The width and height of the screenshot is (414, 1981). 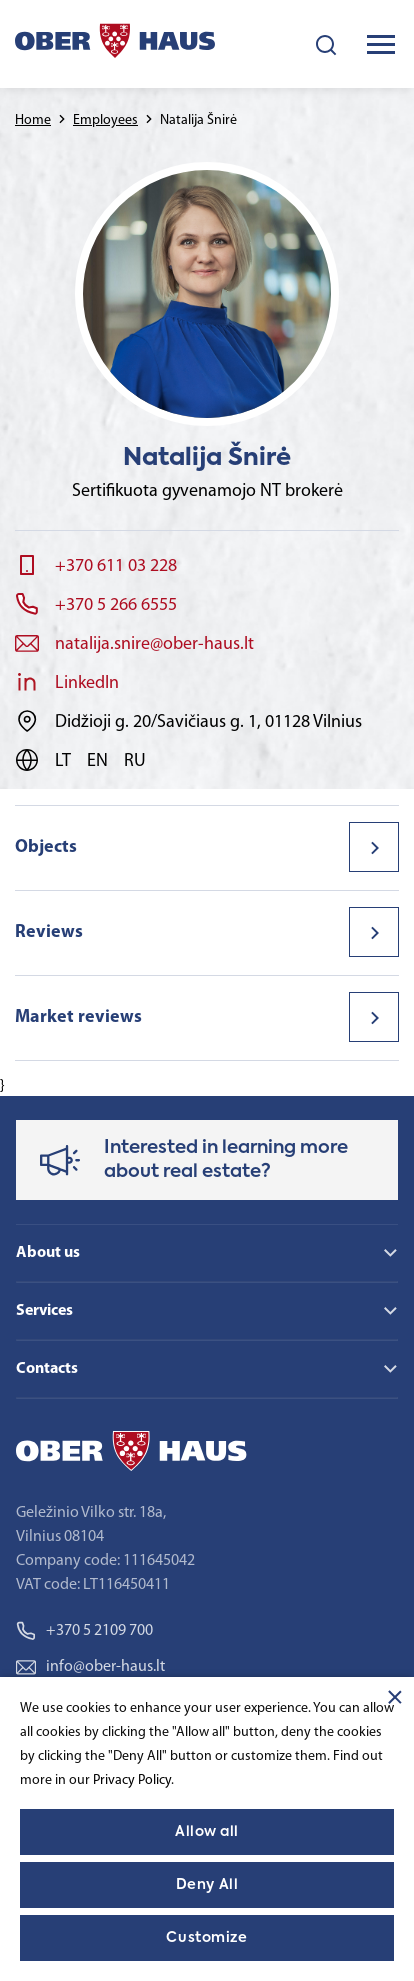 What do you see at coordinates (46, 847) in the screenshot?
I see `Objects` at bounding box center [46, 847].